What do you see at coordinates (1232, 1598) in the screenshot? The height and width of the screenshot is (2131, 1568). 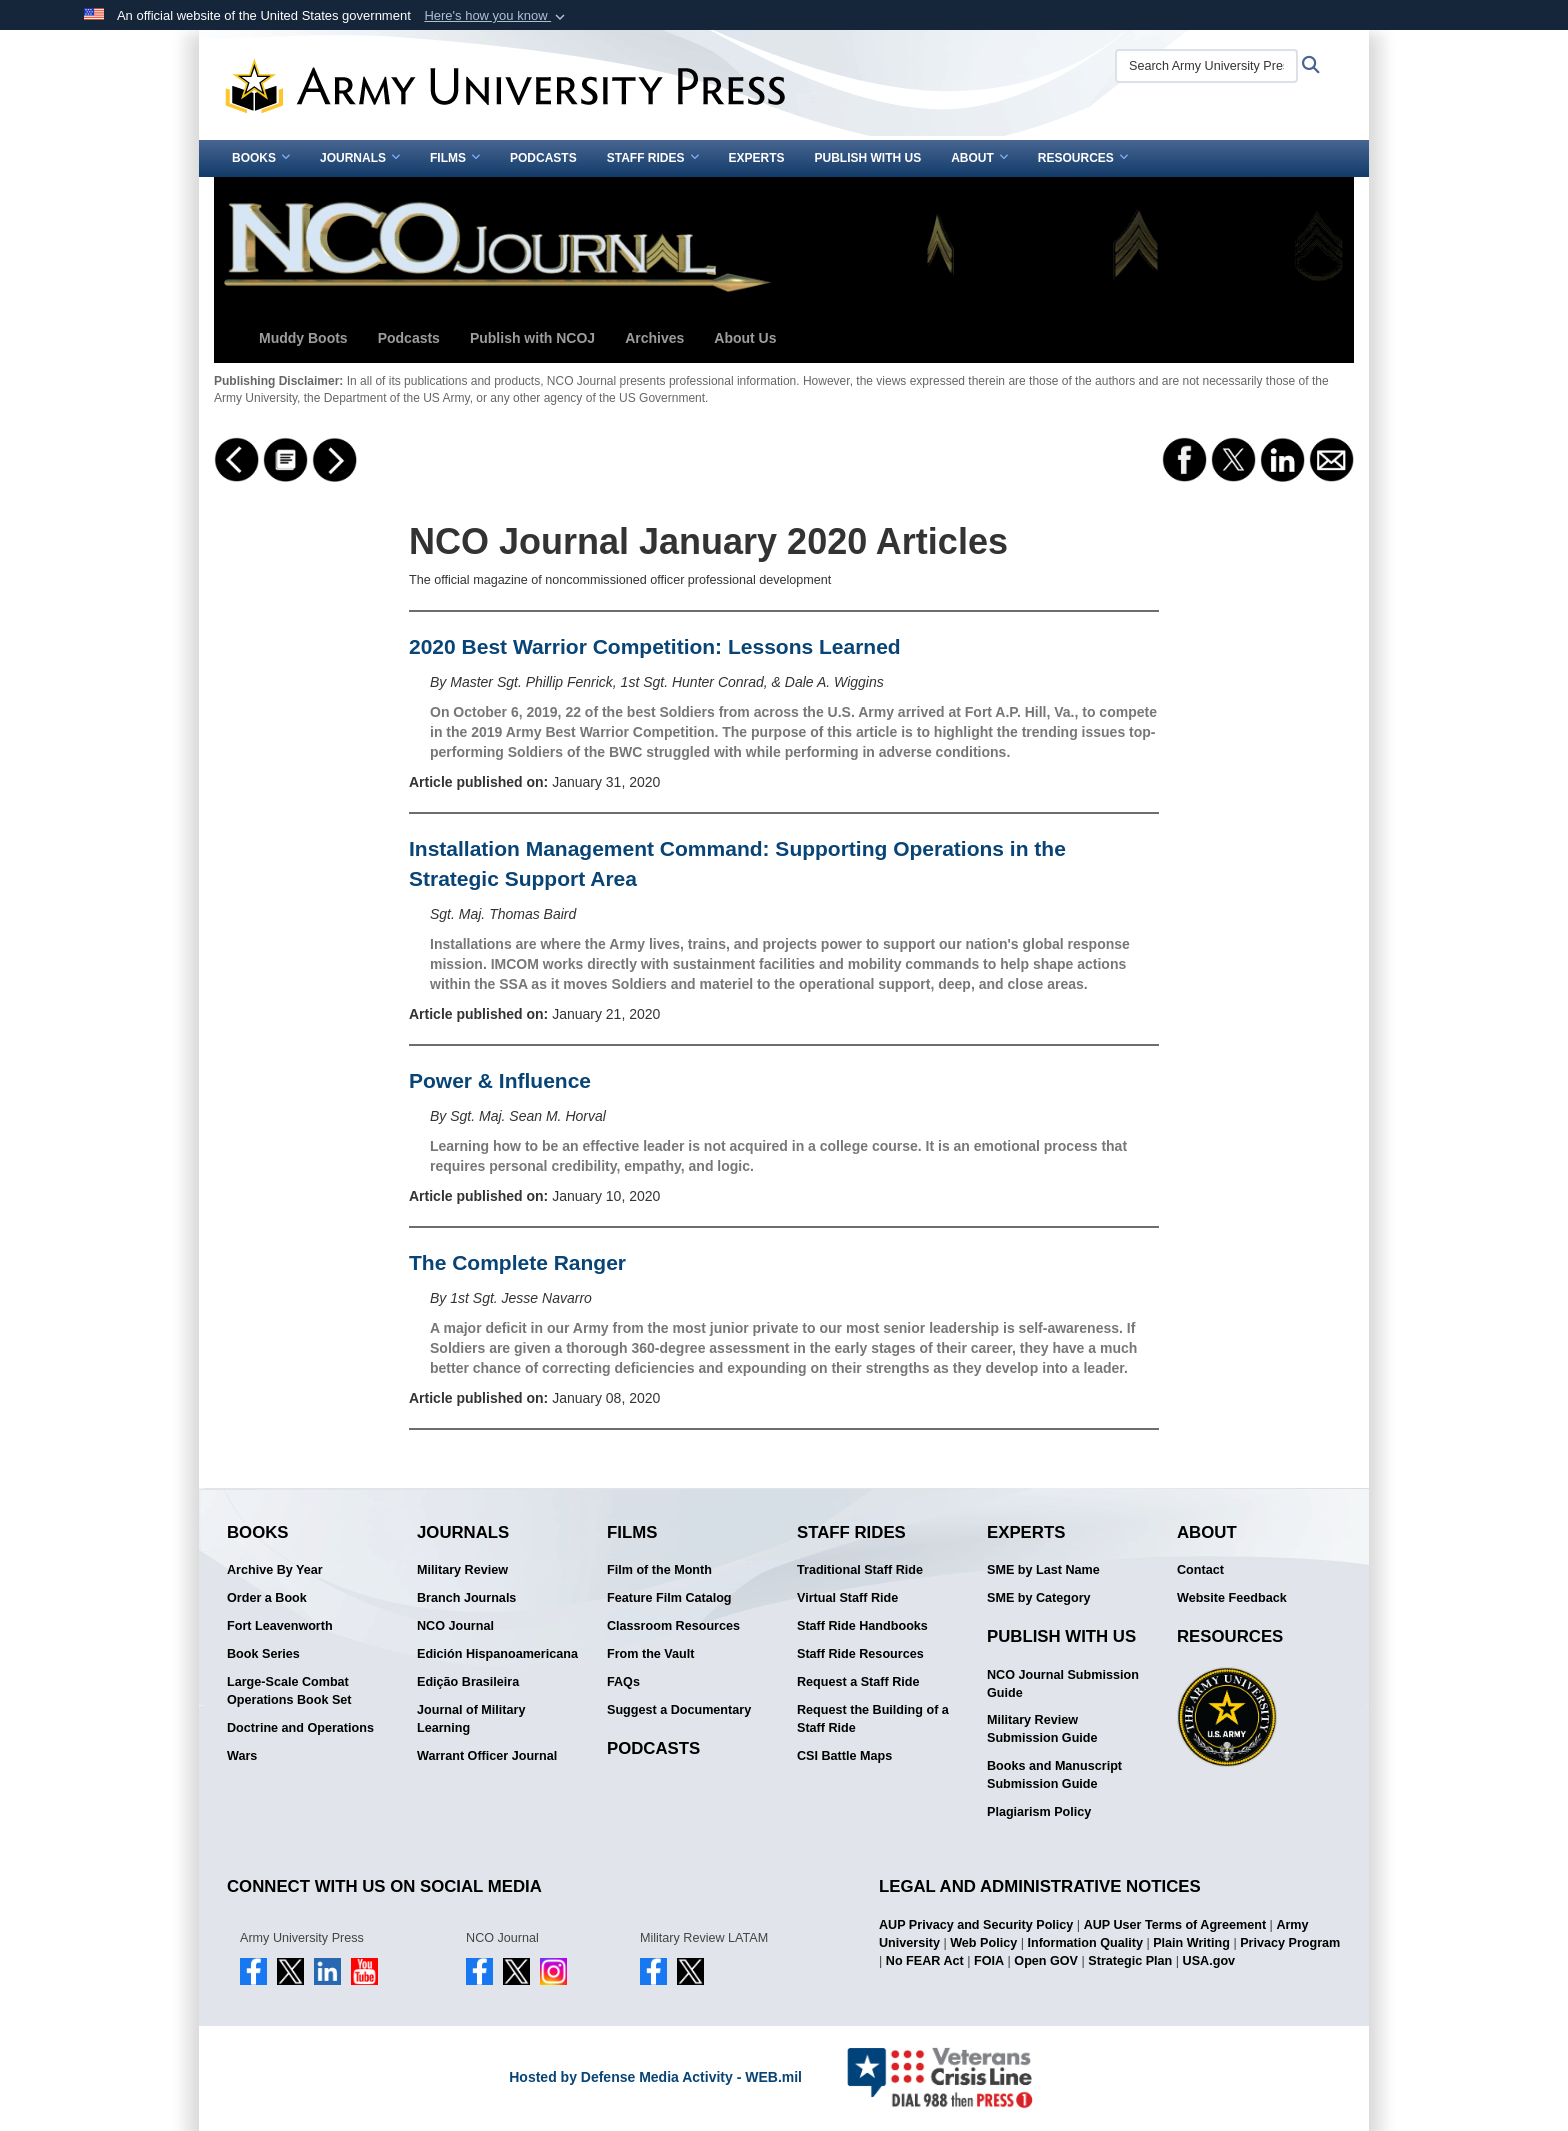 I see `Website Feedback` at bounding box center [1232, 1598].